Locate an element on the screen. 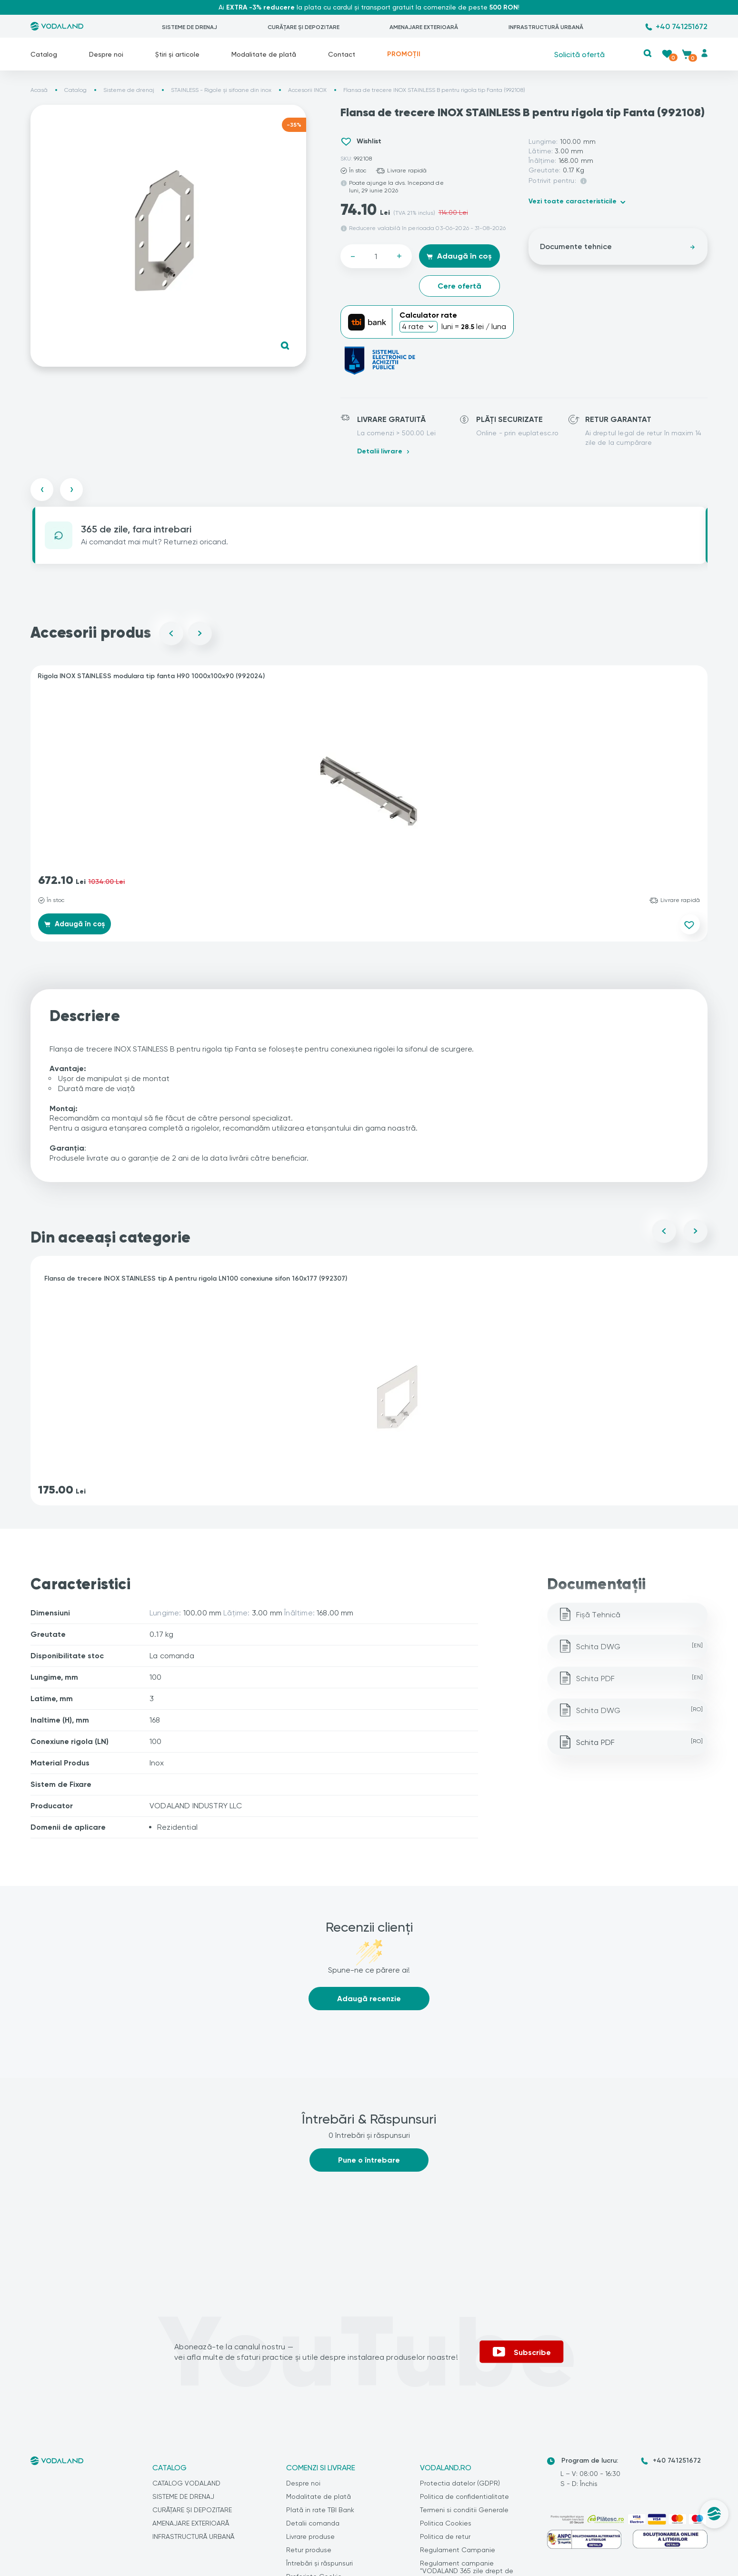 The image size is (738, 2576). Contact is located at coordinates (341, 54).